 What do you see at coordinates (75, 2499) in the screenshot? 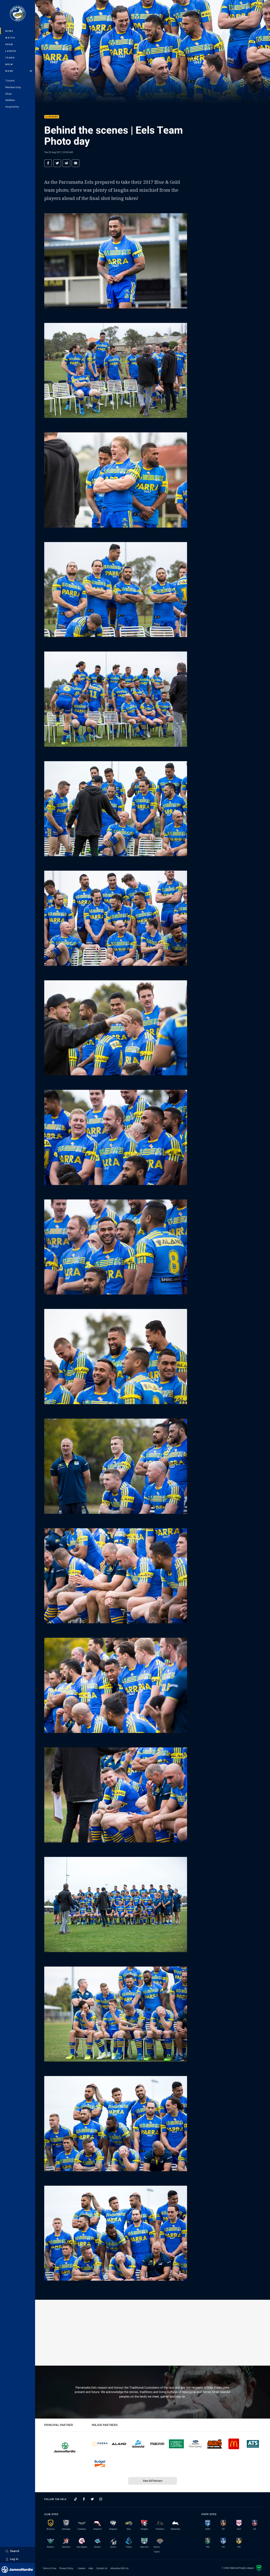
I see `[Follow on TikTok]` at bounding box center [75, 2499].